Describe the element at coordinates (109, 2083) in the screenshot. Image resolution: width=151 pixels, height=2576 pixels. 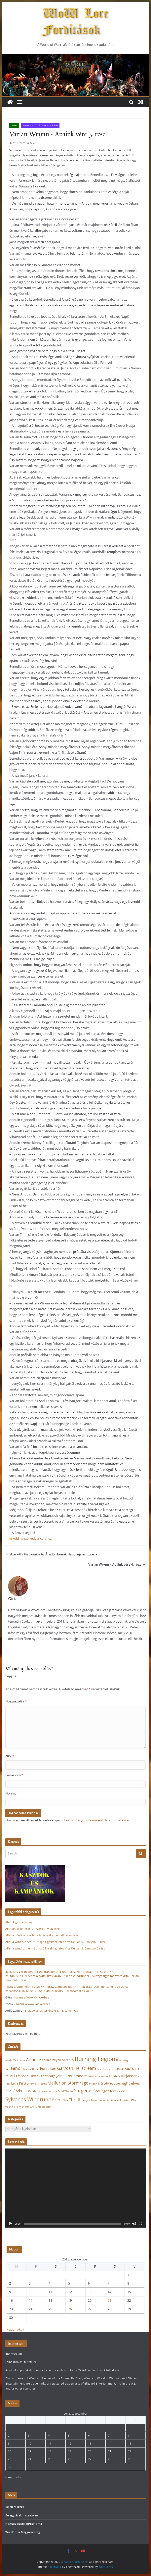
I see `Második Háború [Második Háború (24 elem)]` at that location.